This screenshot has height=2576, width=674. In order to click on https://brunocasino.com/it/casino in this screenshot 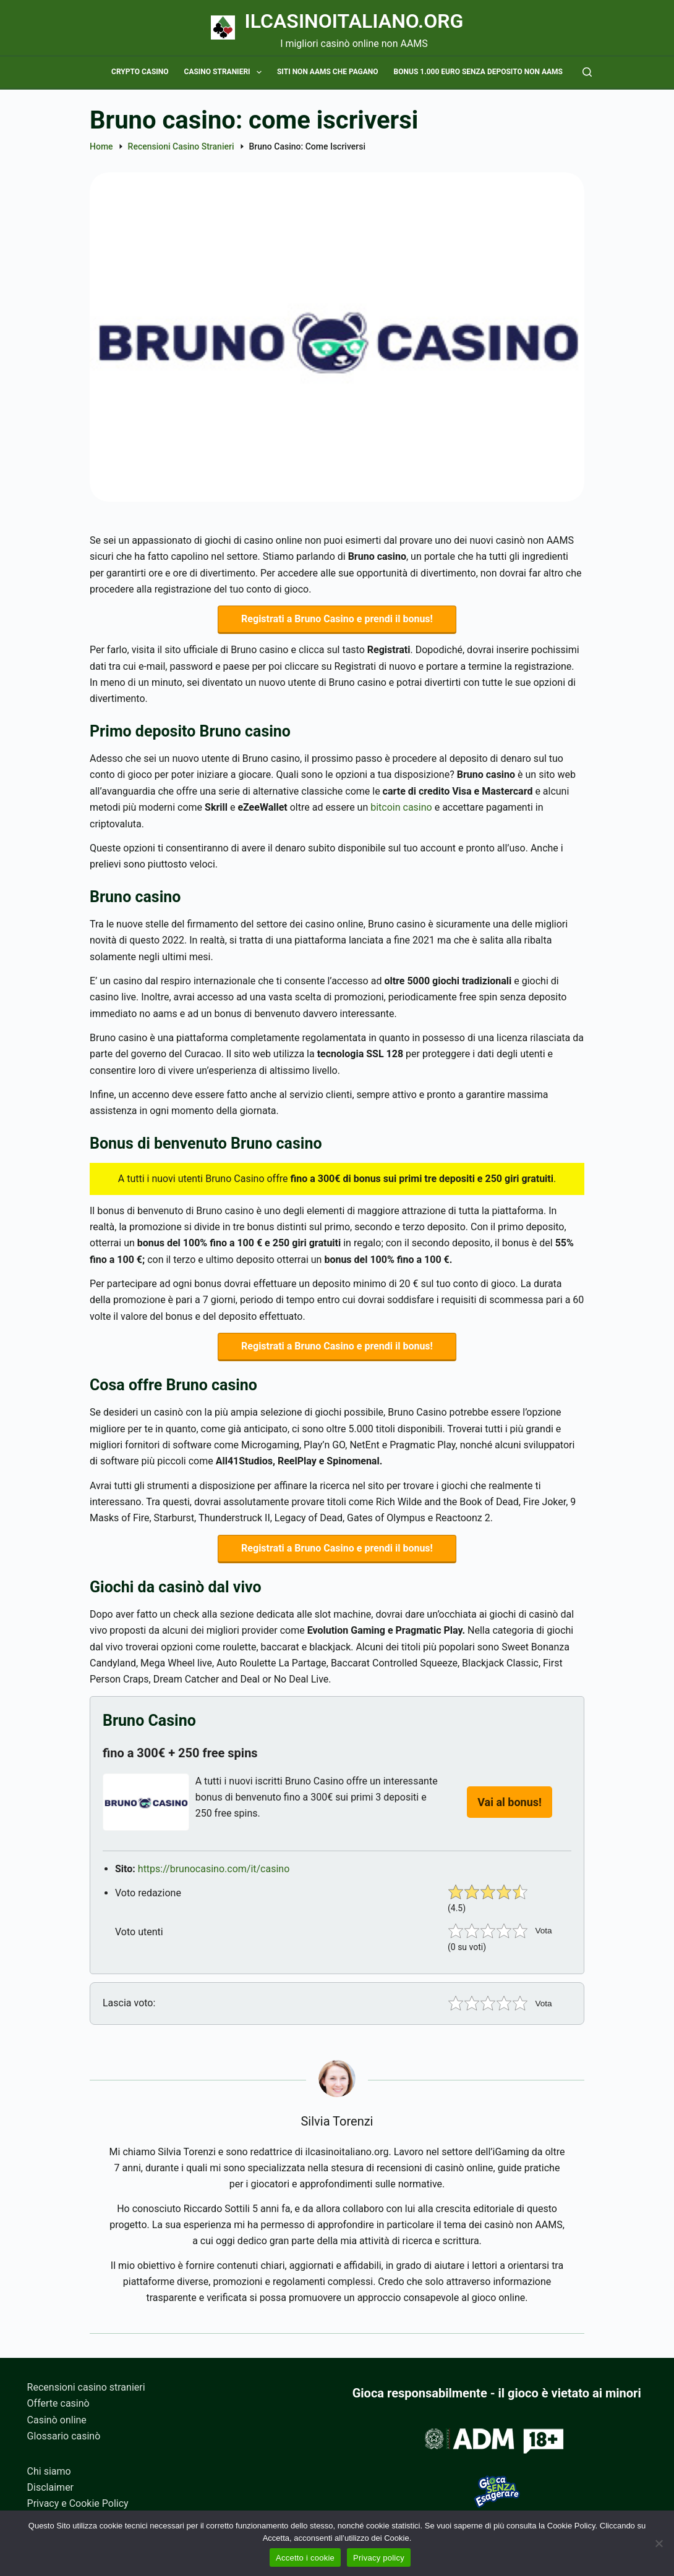, I will do `click(214, 1875)`.